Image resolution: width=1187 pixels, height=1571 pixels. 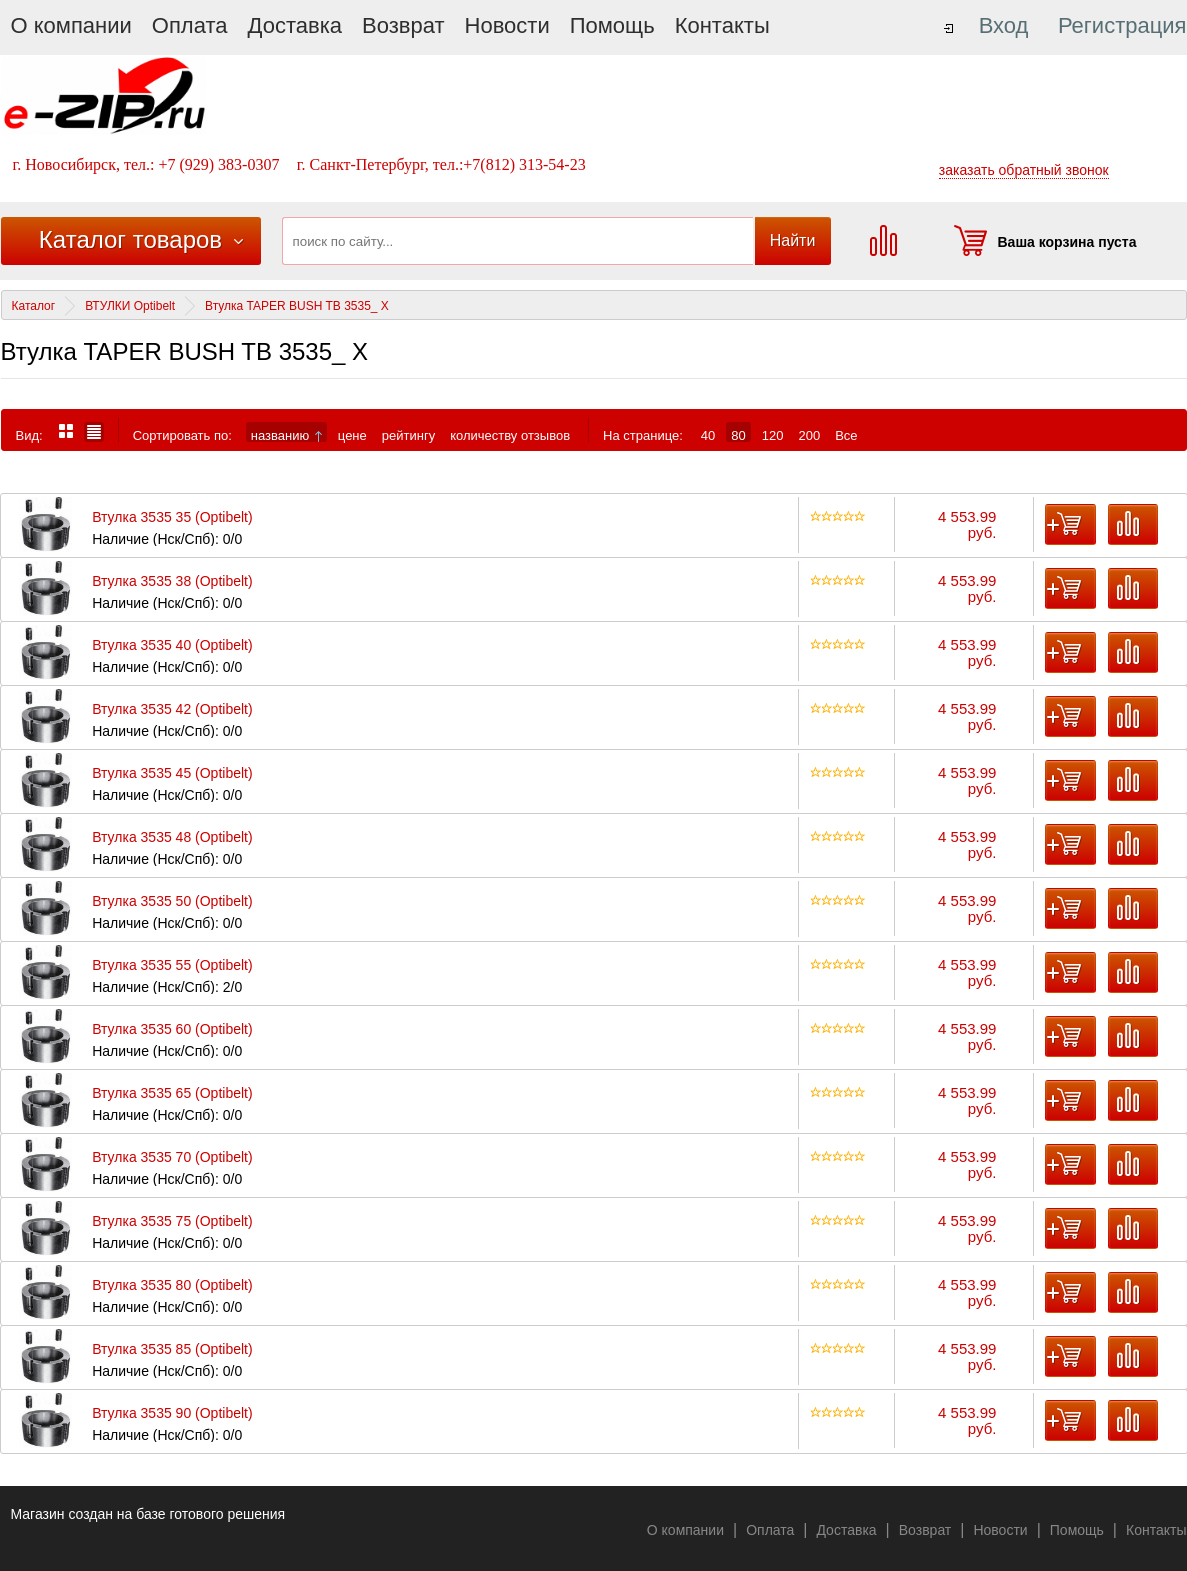 What do you see at coordinates (1024, 170) in the screenshot?
I see `заказать обратный звонок` at bounding box center [1024, 170].